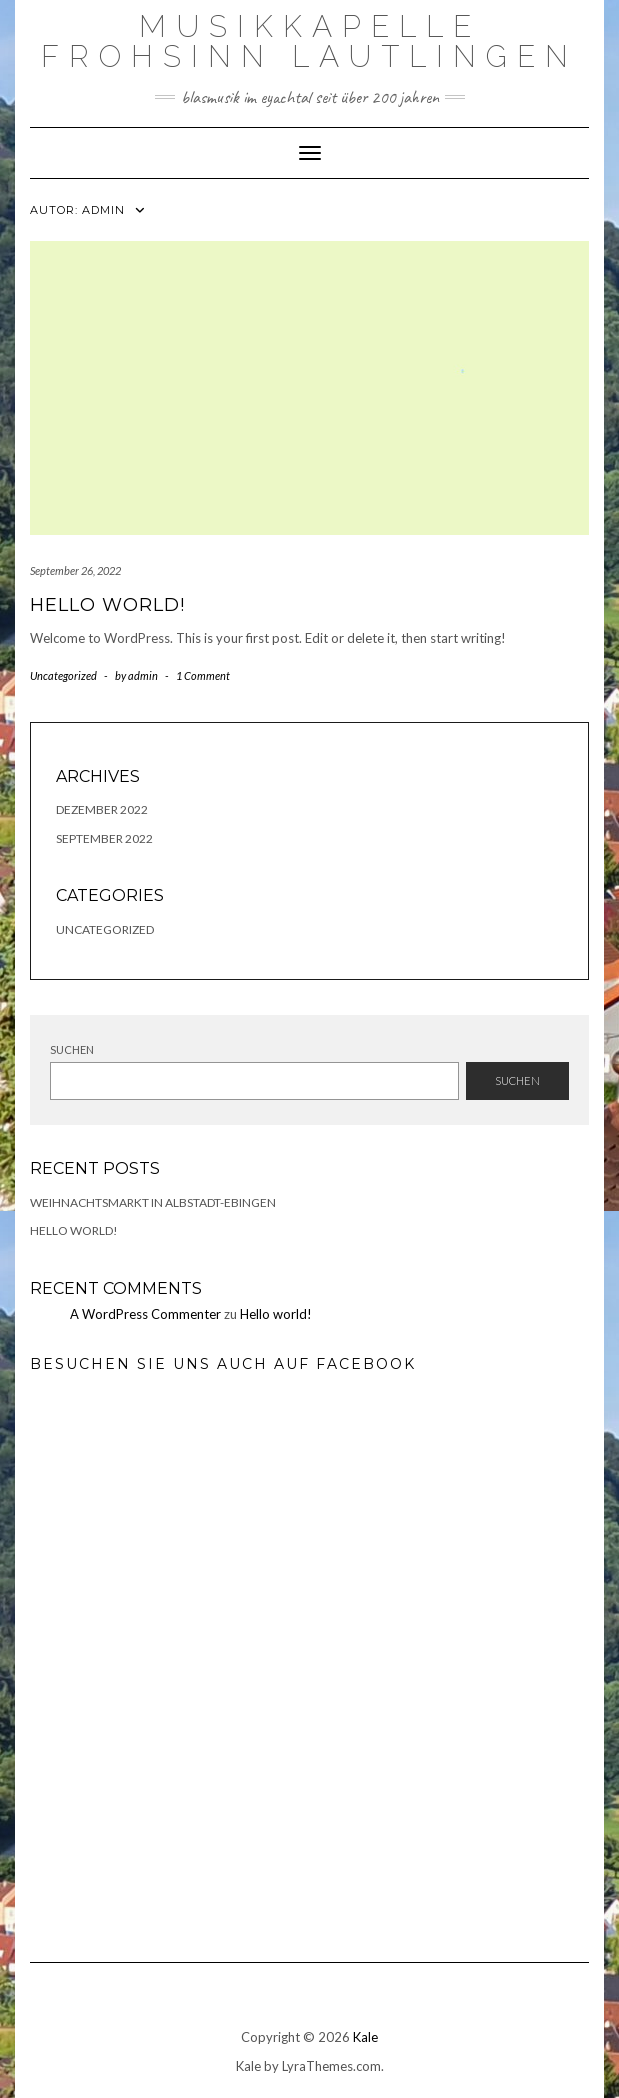  I want to click on Kale, so click(365, 2037).